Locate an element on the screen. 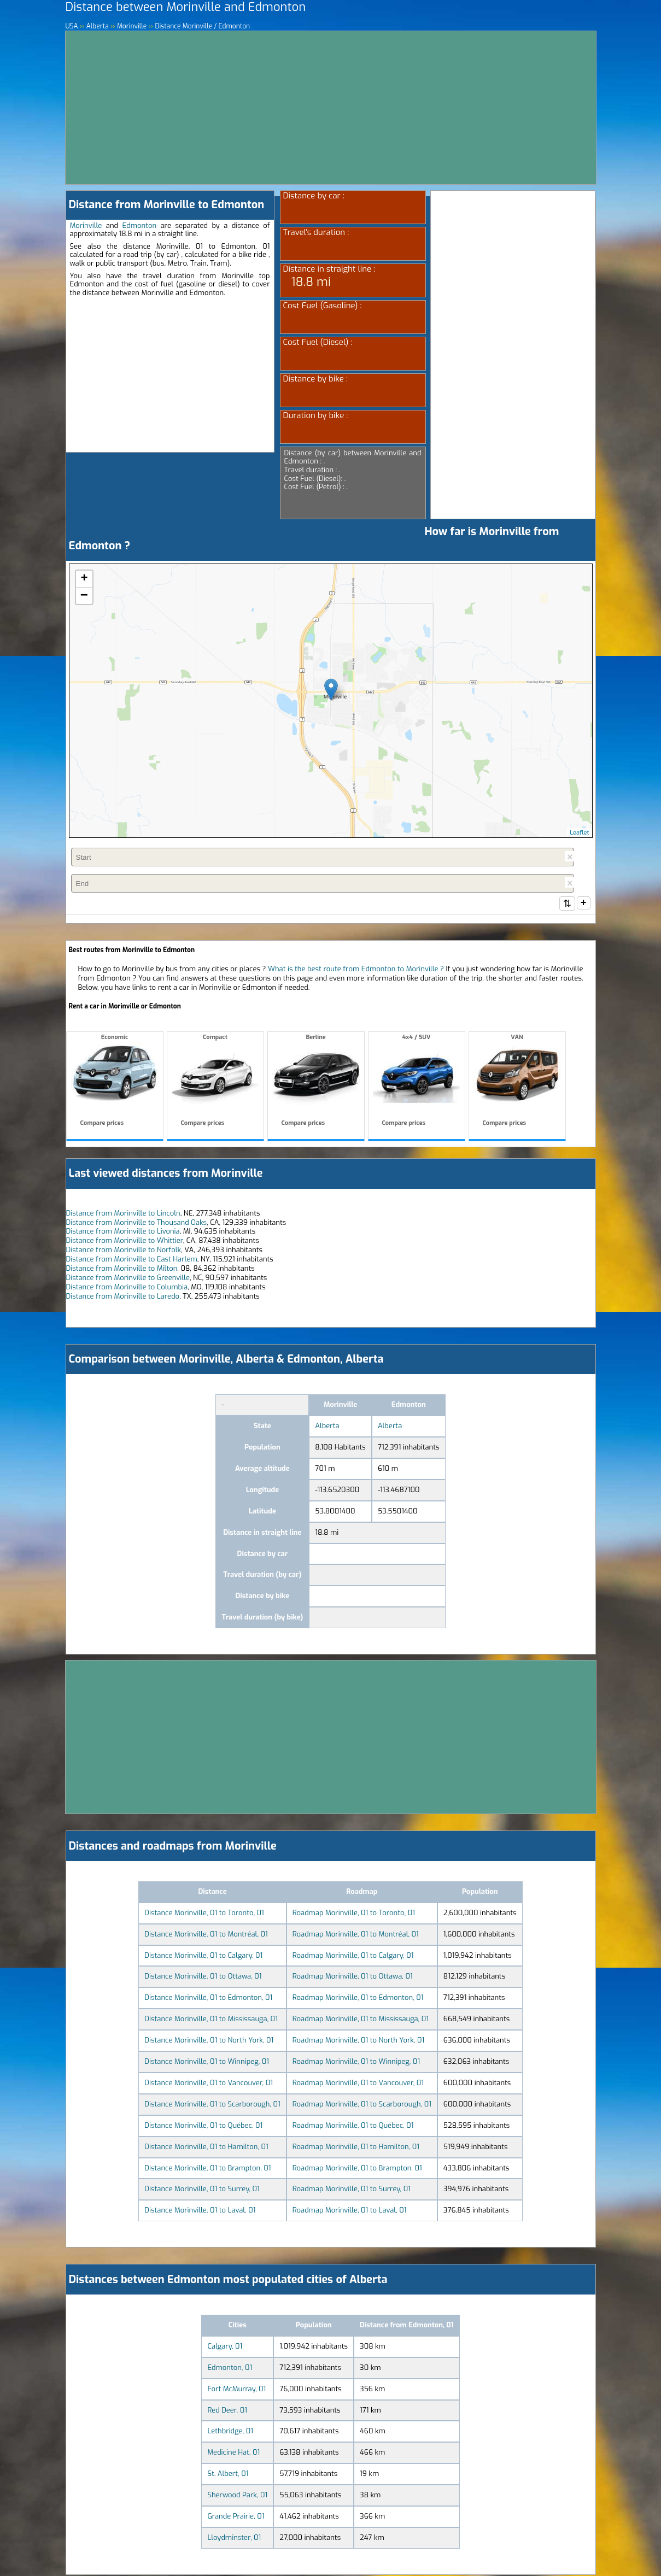 Image resolution: width=661 pixels, height=2576 pixels. Distance Morinville, 01 to Vancouver, 01 is located at coordinates (208, 2083).